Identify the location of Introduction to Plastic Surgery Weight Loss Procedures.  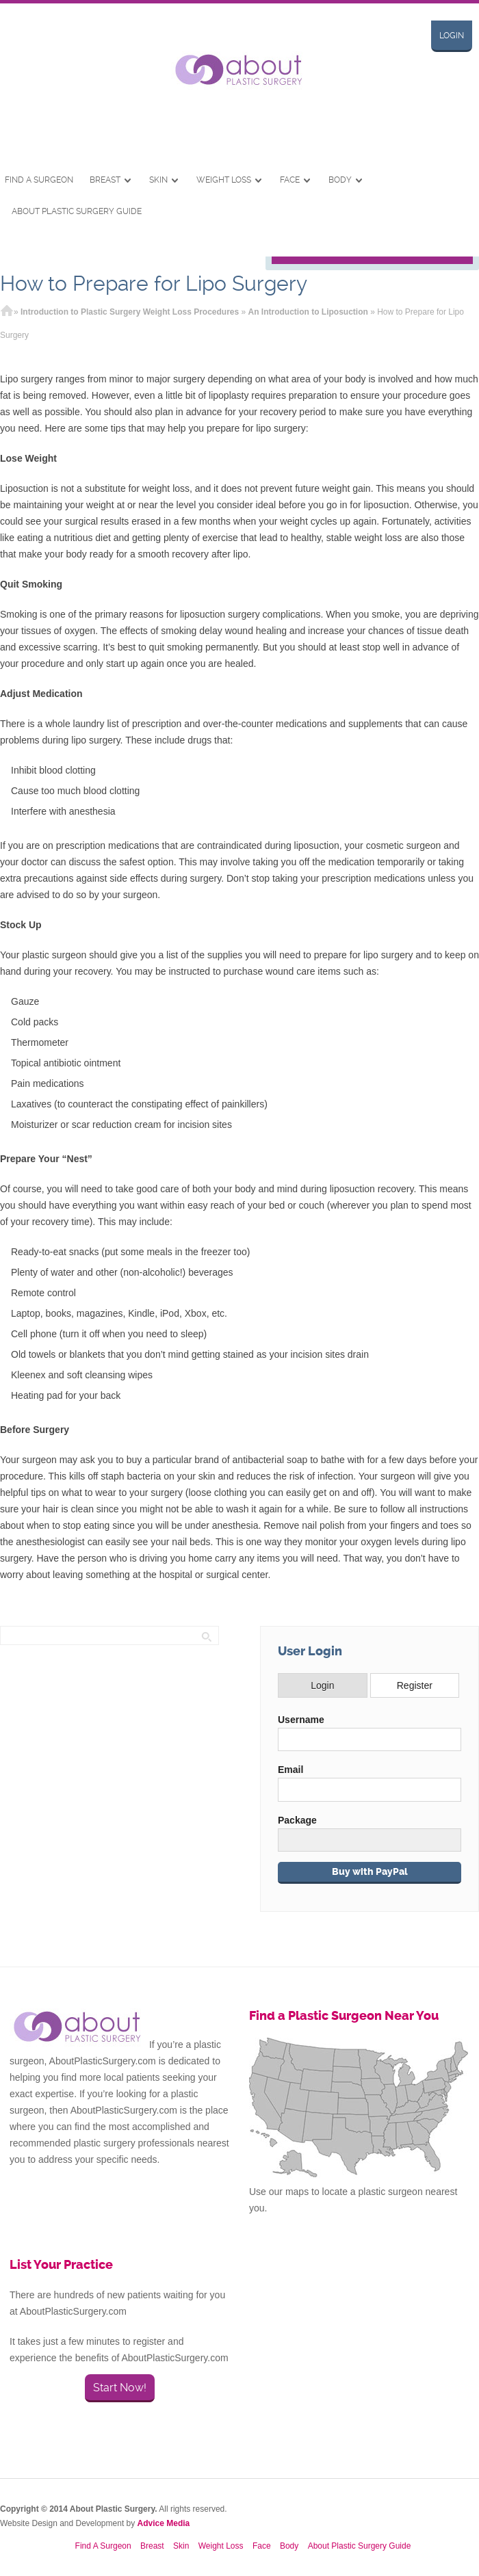
(130, 312).